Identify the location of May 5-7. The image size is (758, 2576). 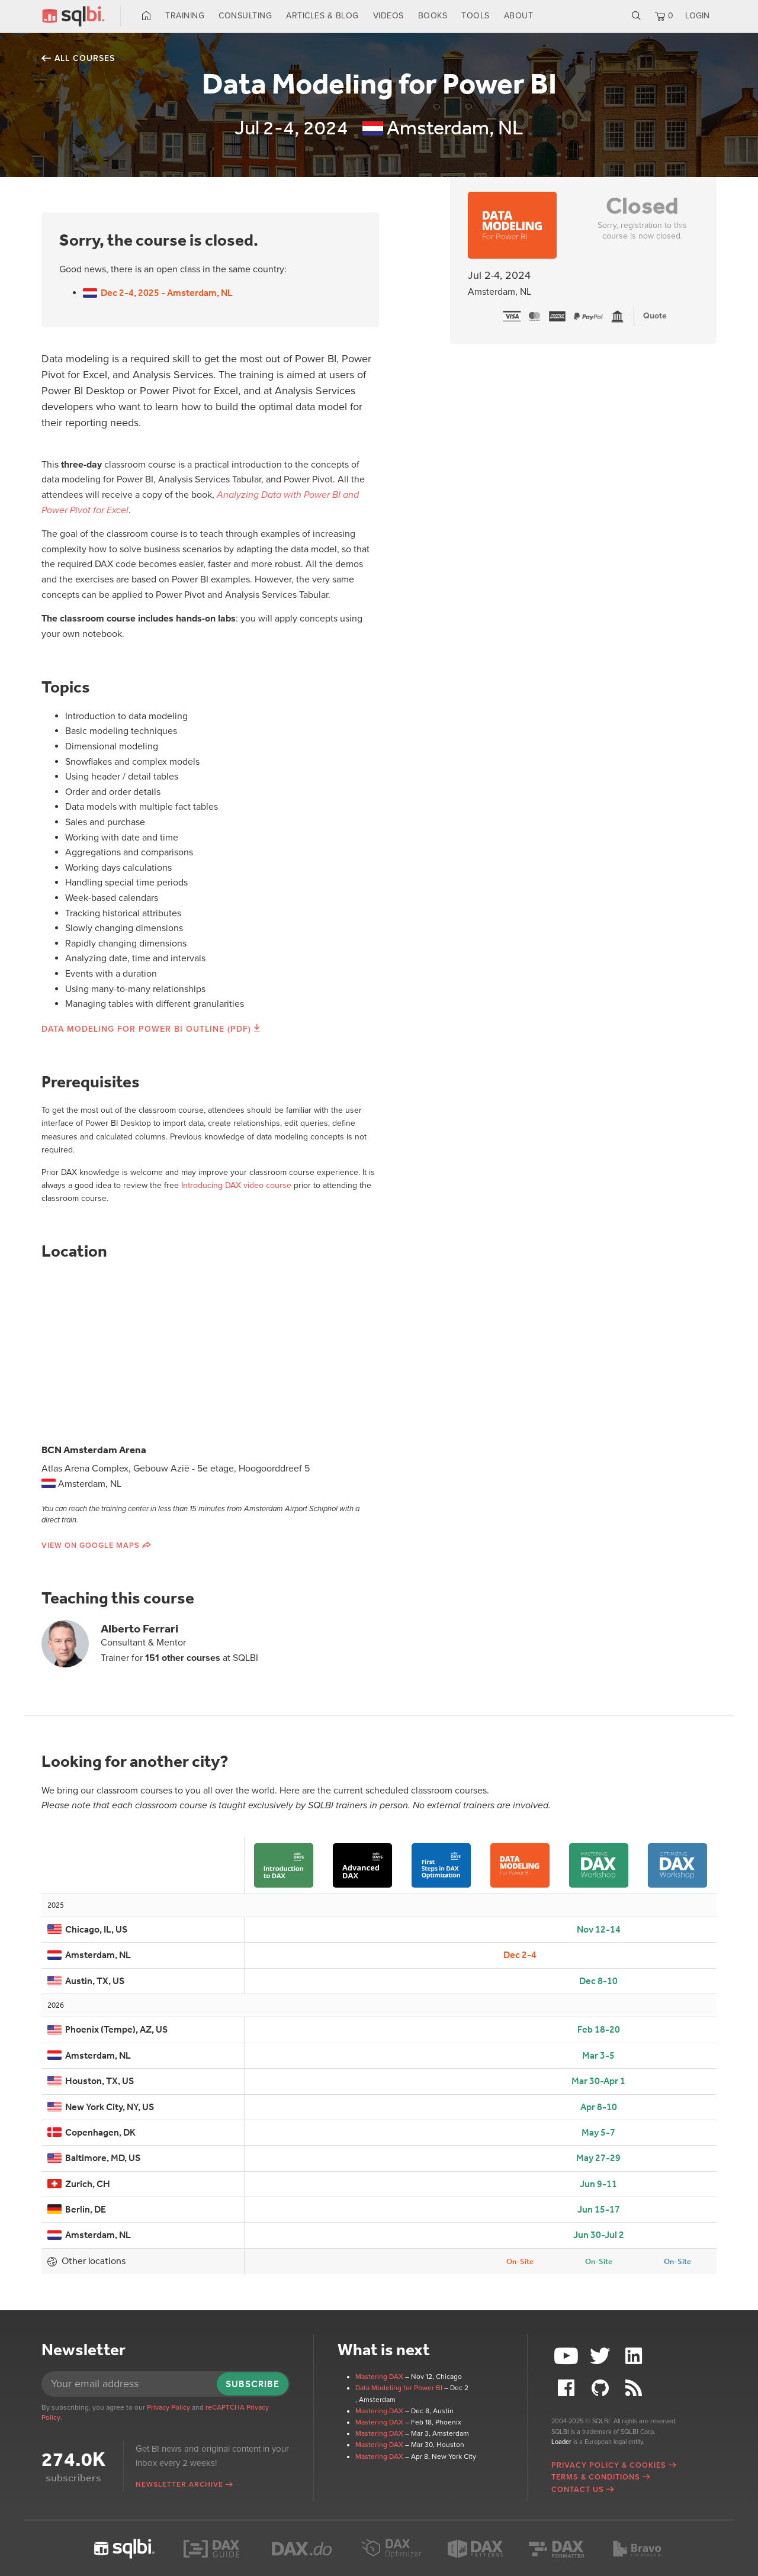
(598, 2132).